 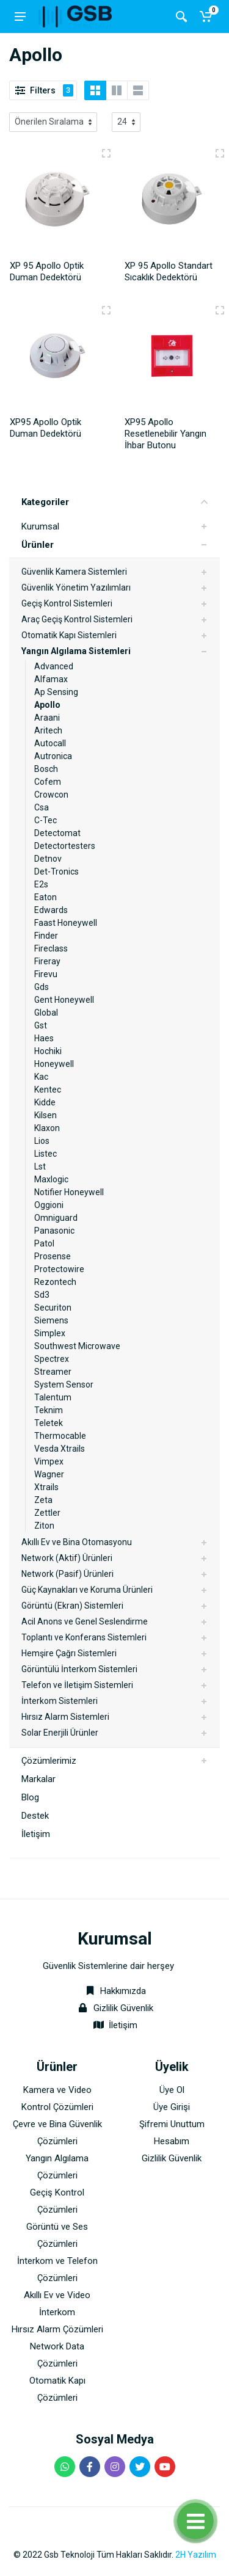 I want to click on Apollo, so click(x=47, y=705).